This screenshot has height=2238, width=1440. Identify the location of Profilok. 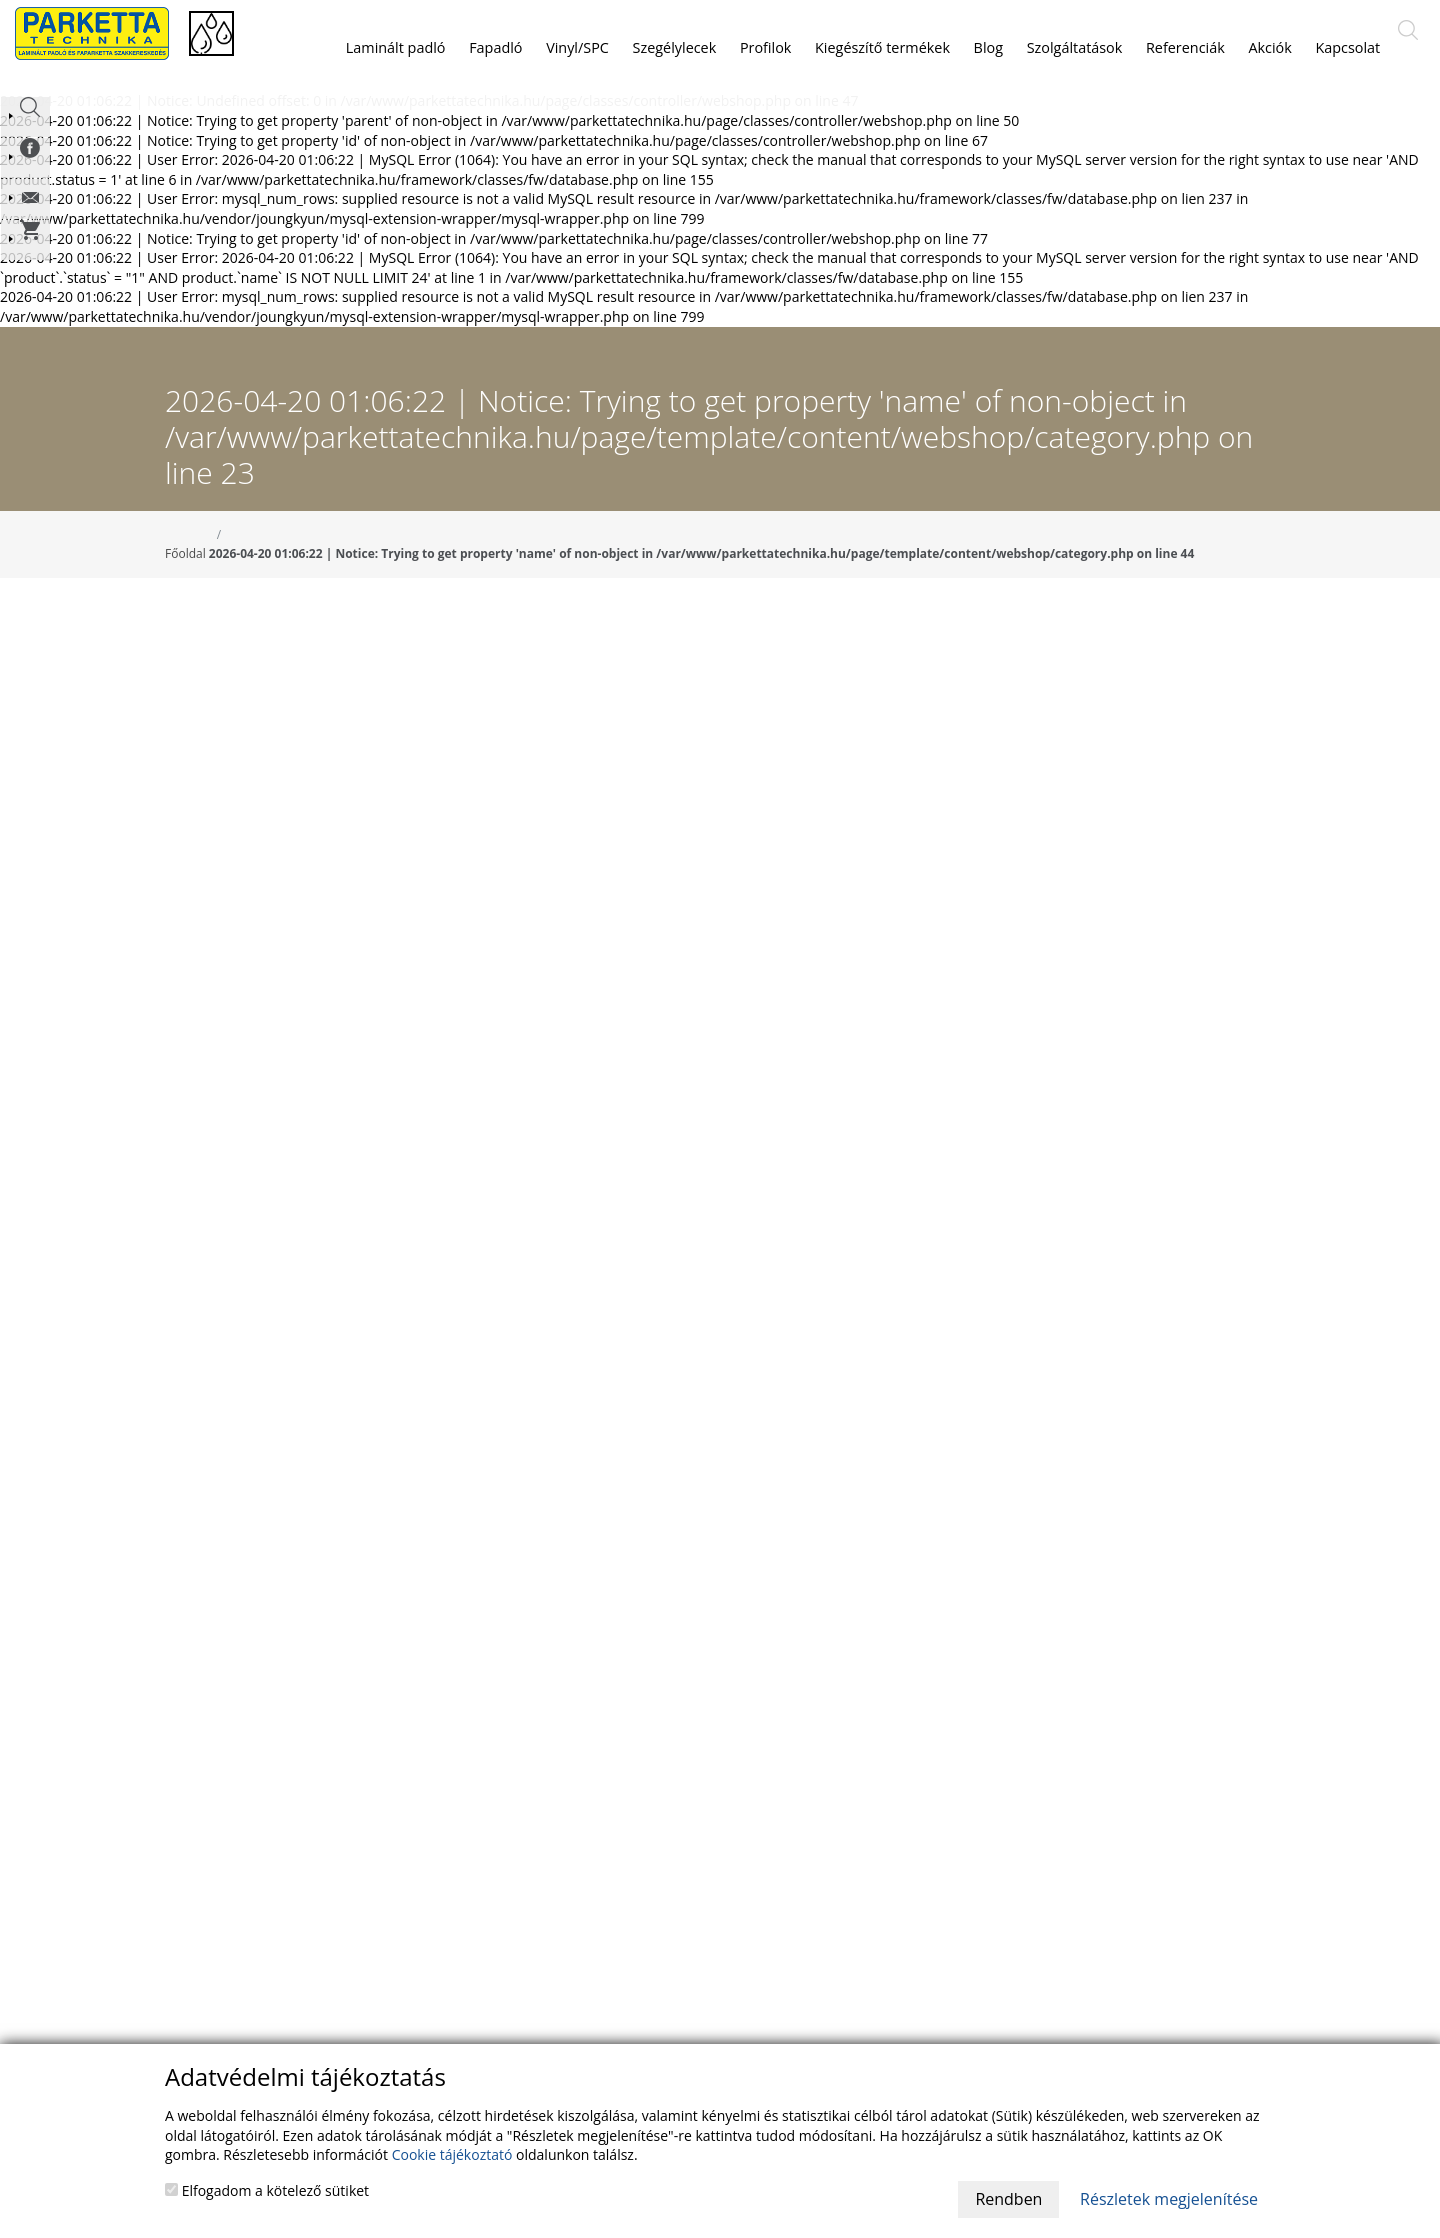
(766, 47).